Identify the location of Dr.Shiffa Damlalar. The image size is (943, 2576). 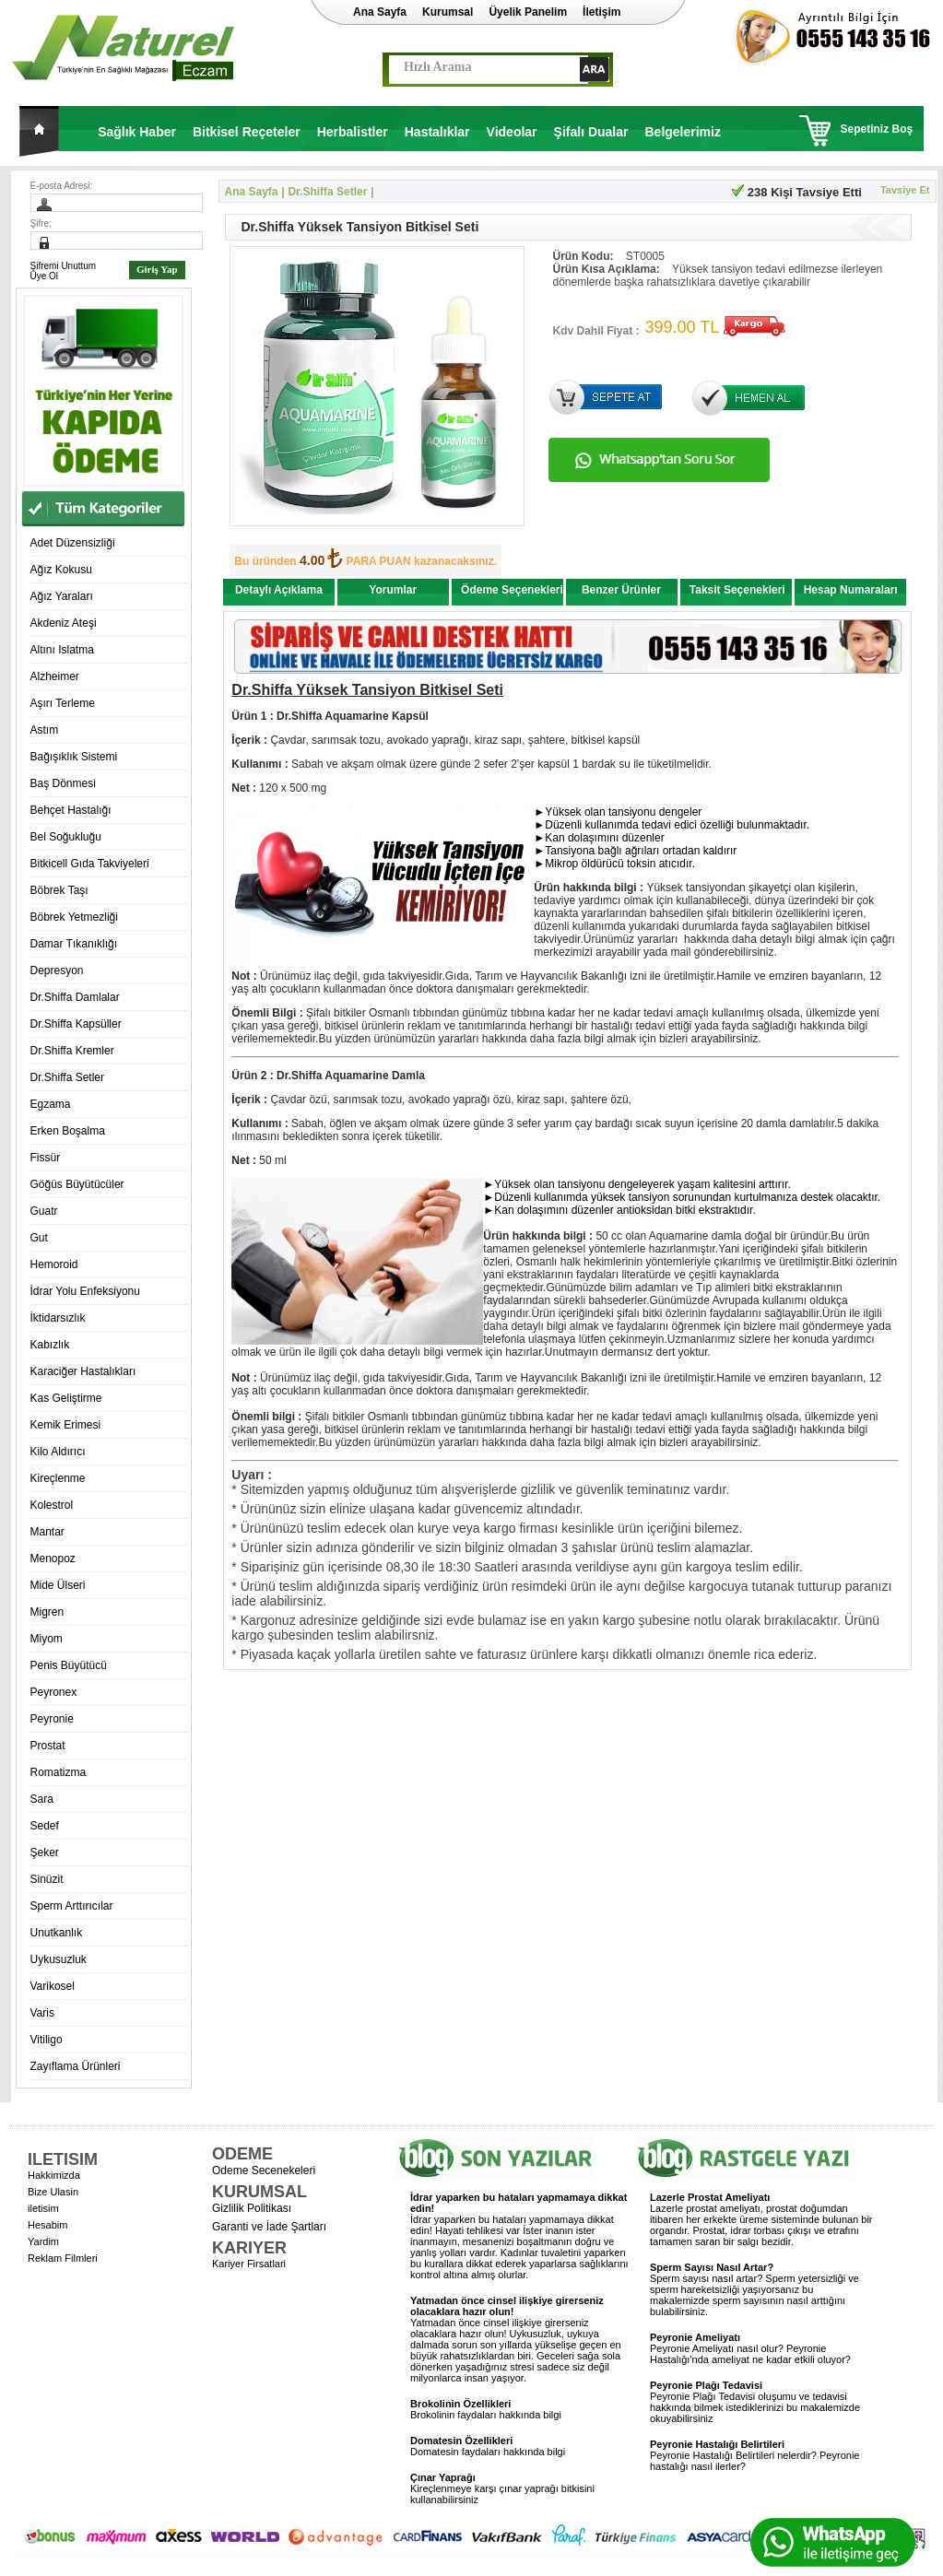
(75, 997).